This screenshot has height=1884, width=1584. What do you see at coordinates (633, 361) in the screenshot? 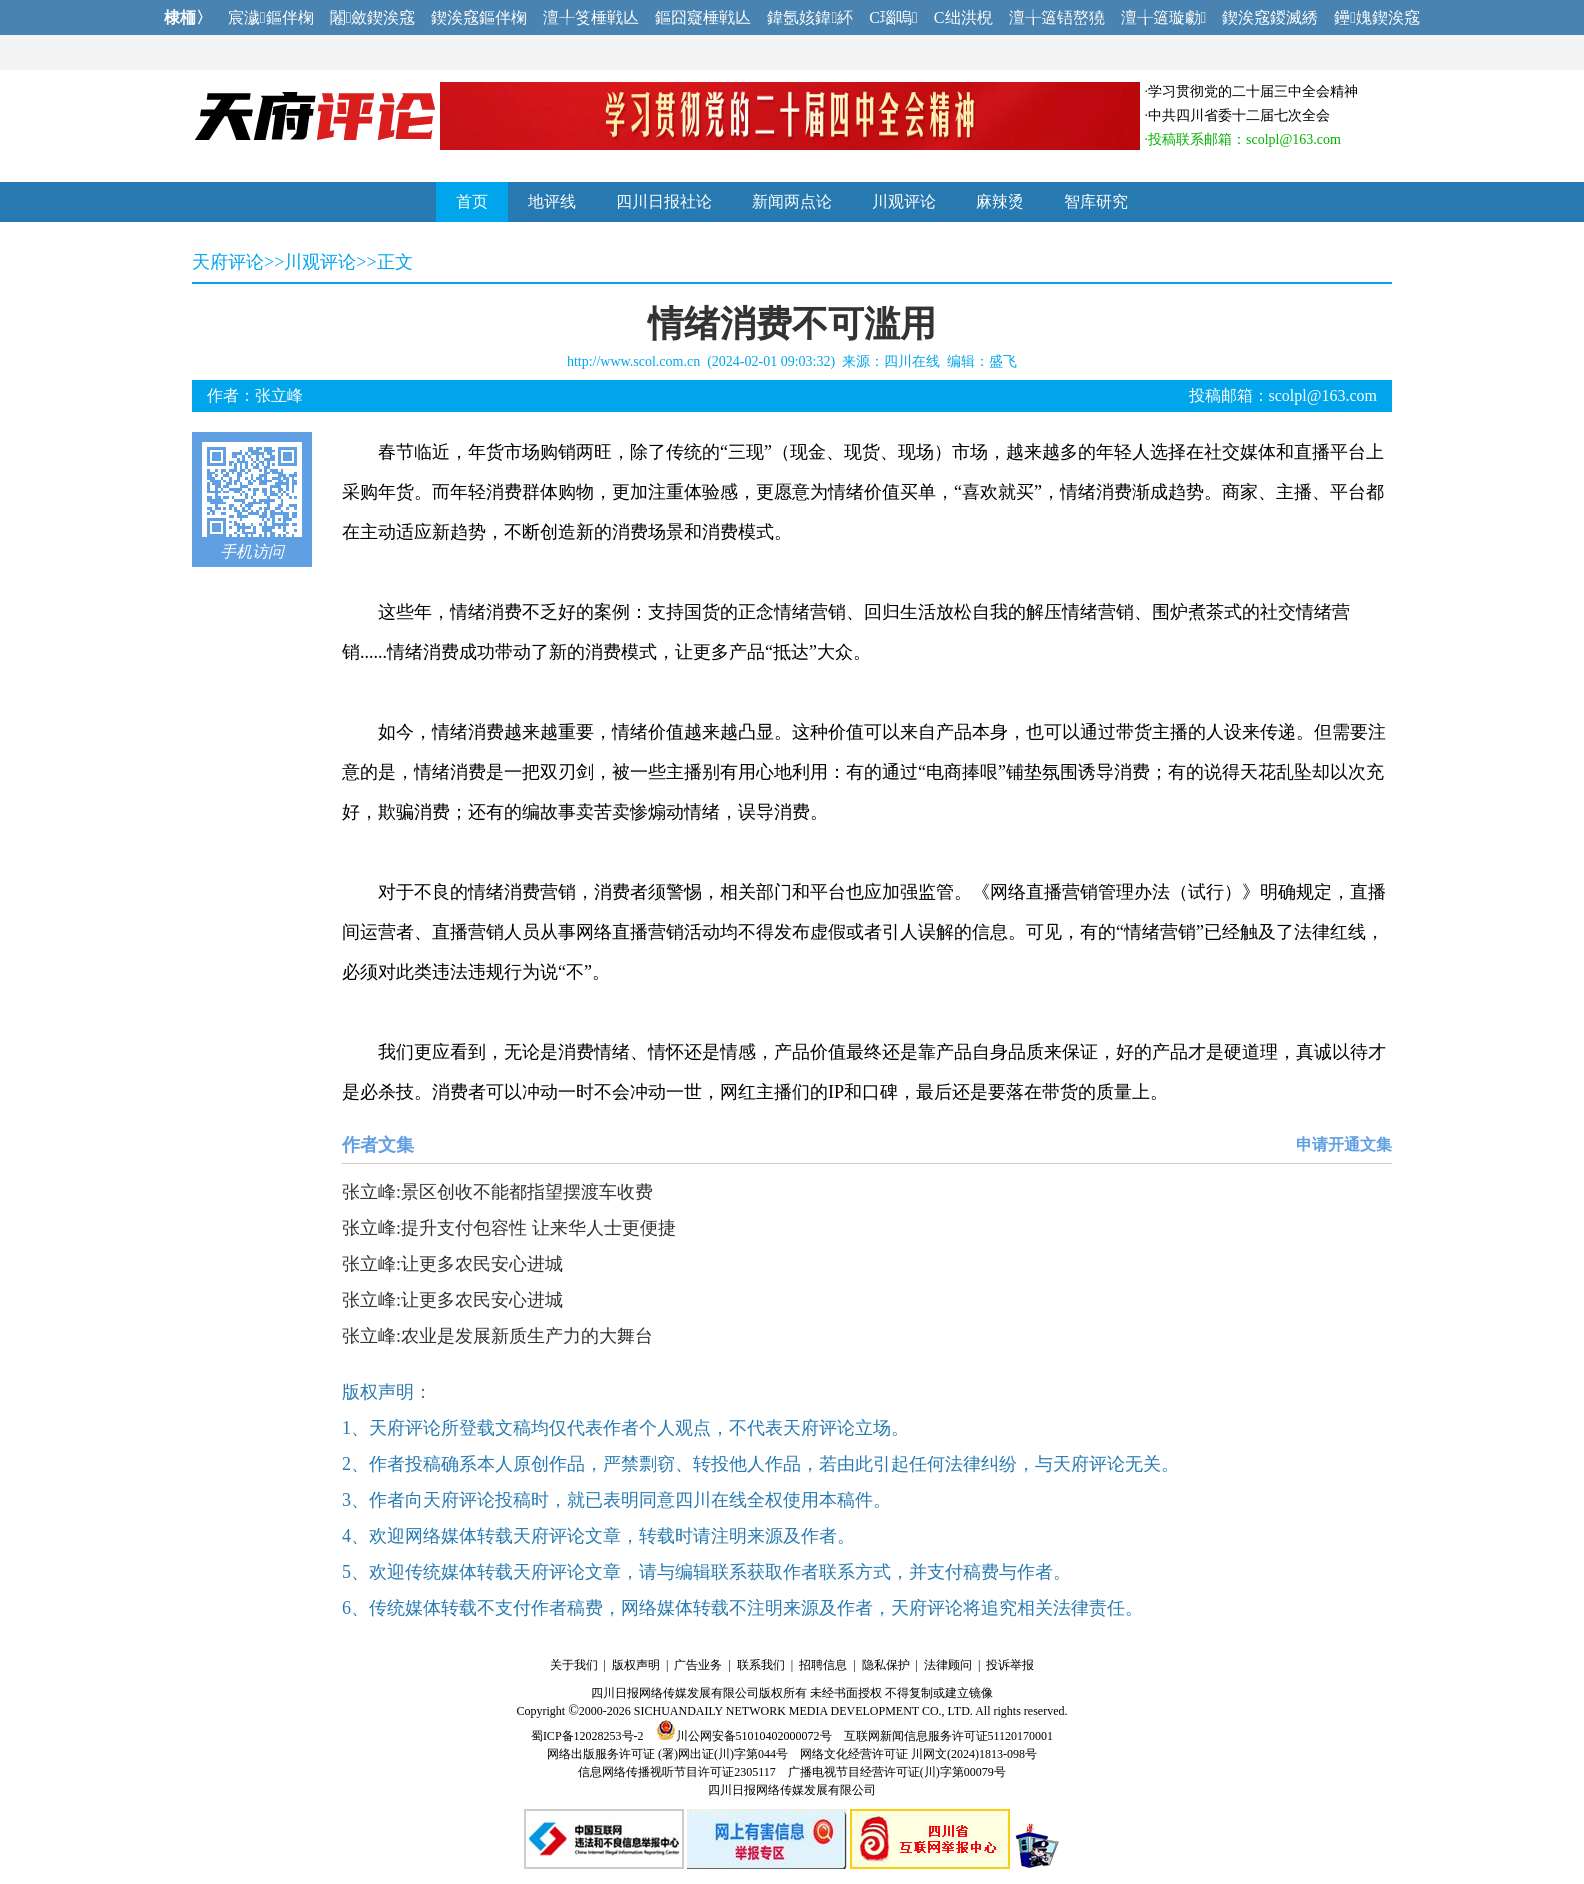
I see `http://www.scol.com.cn` at bounding box center [633, 361].